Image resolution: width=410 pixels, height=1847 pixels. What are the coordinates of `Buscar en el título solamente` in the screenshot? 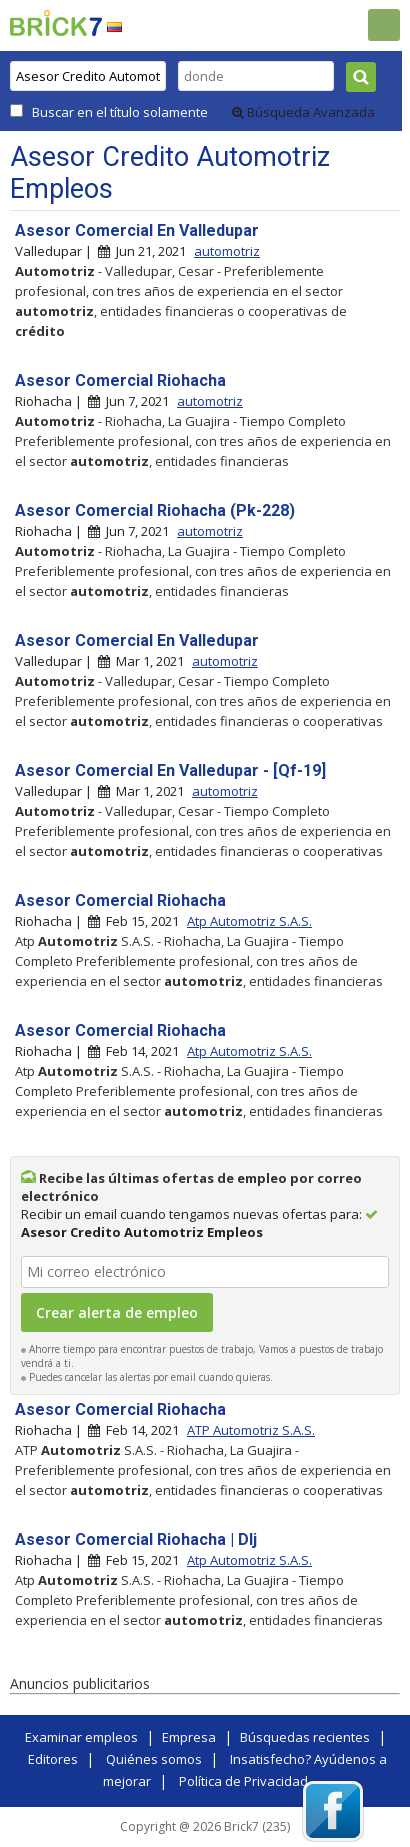 It's located at (120, 112).